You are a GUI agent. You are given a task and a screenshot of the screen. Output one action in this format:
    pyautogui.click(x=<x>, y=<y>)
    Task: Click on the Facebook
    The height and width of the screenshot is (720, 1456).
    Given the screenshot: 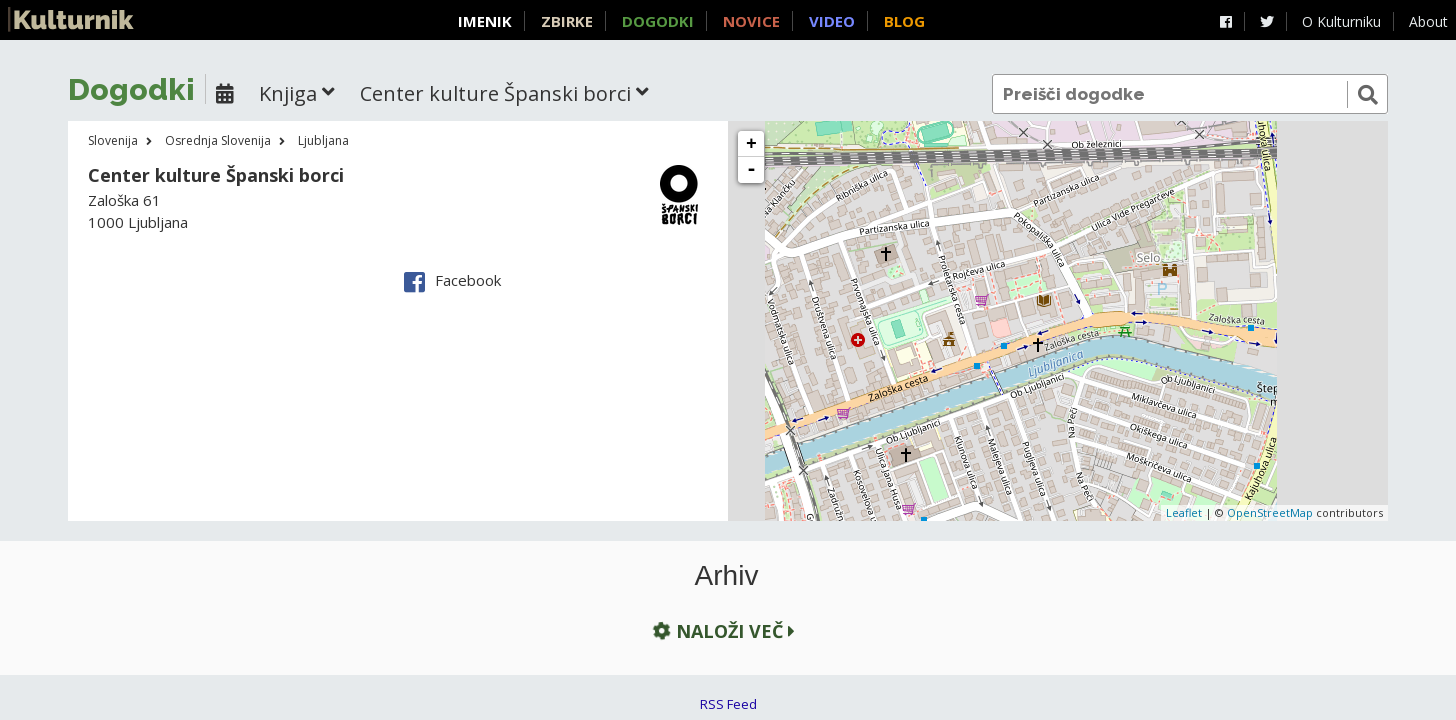 What is the action you would take?
    pyautogui.click(x=452, y=280)
    